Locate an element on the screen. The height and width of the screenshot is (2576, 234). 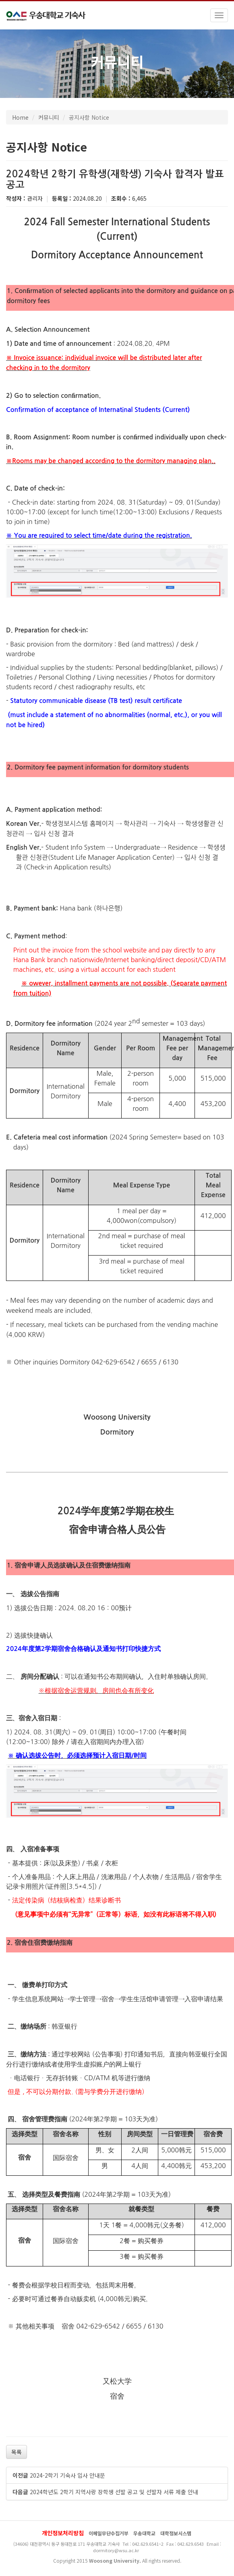
Confirmation of acceptance of Internatinal Students (Current) is located at coordinates (98, 410).